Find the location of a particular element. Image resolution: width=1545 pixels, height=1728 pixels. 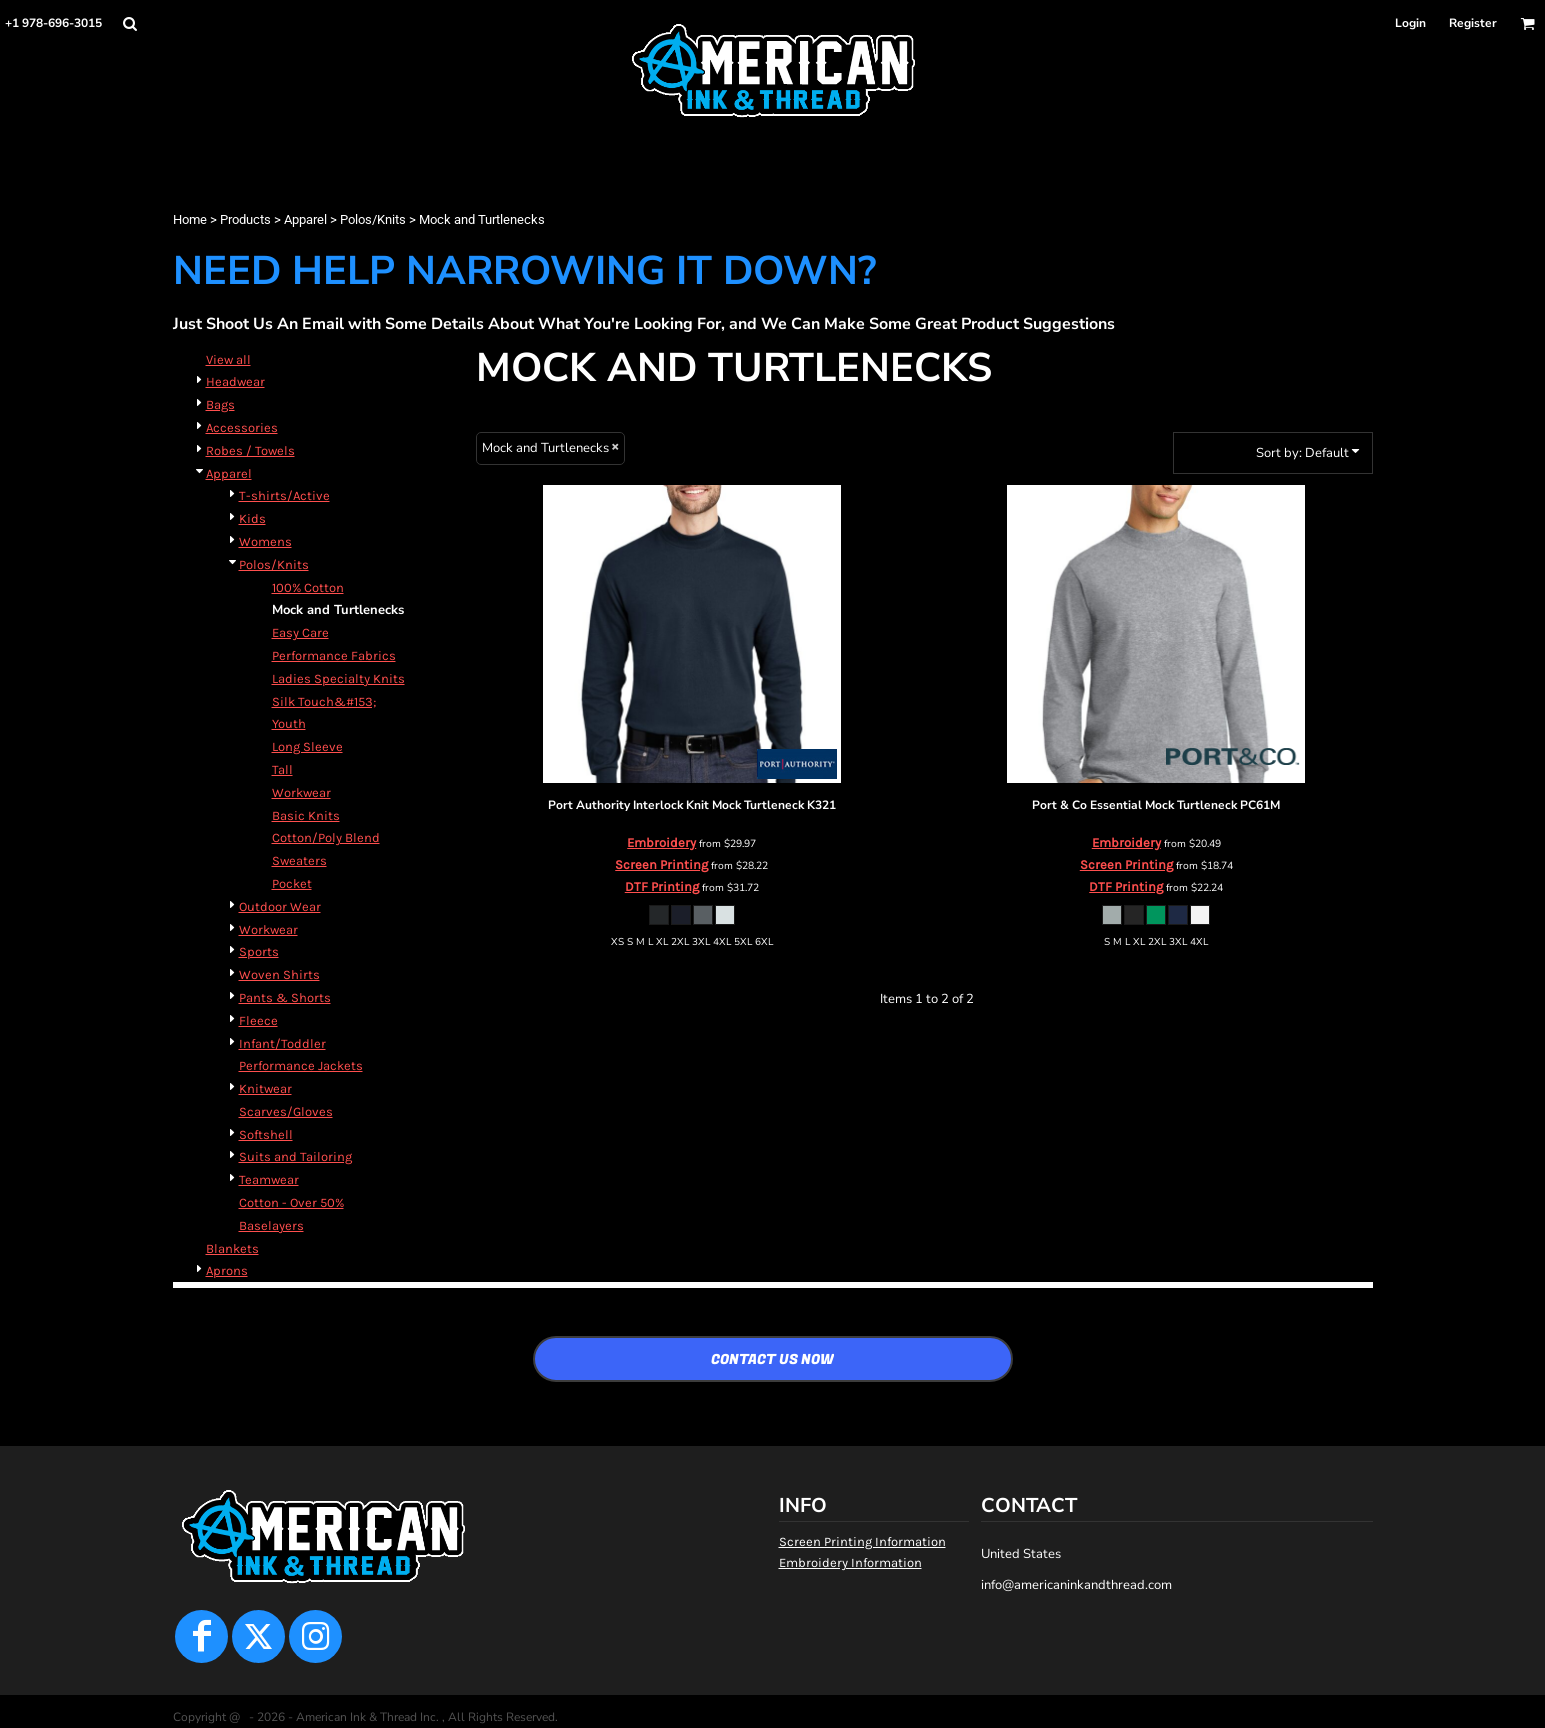

Fleece is located at coordinates (258, 1020).